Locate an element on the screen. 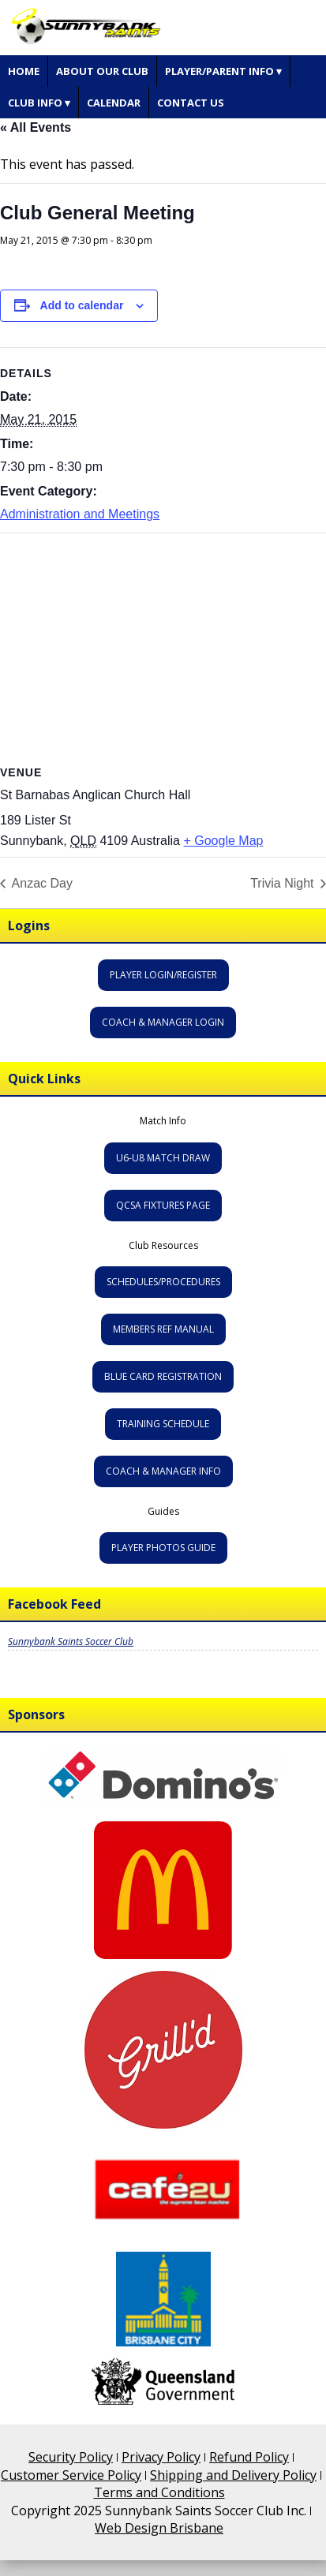 This screenshot has height=2576, width=326. Blue Card Registration is located at coordinates (163, 1376).